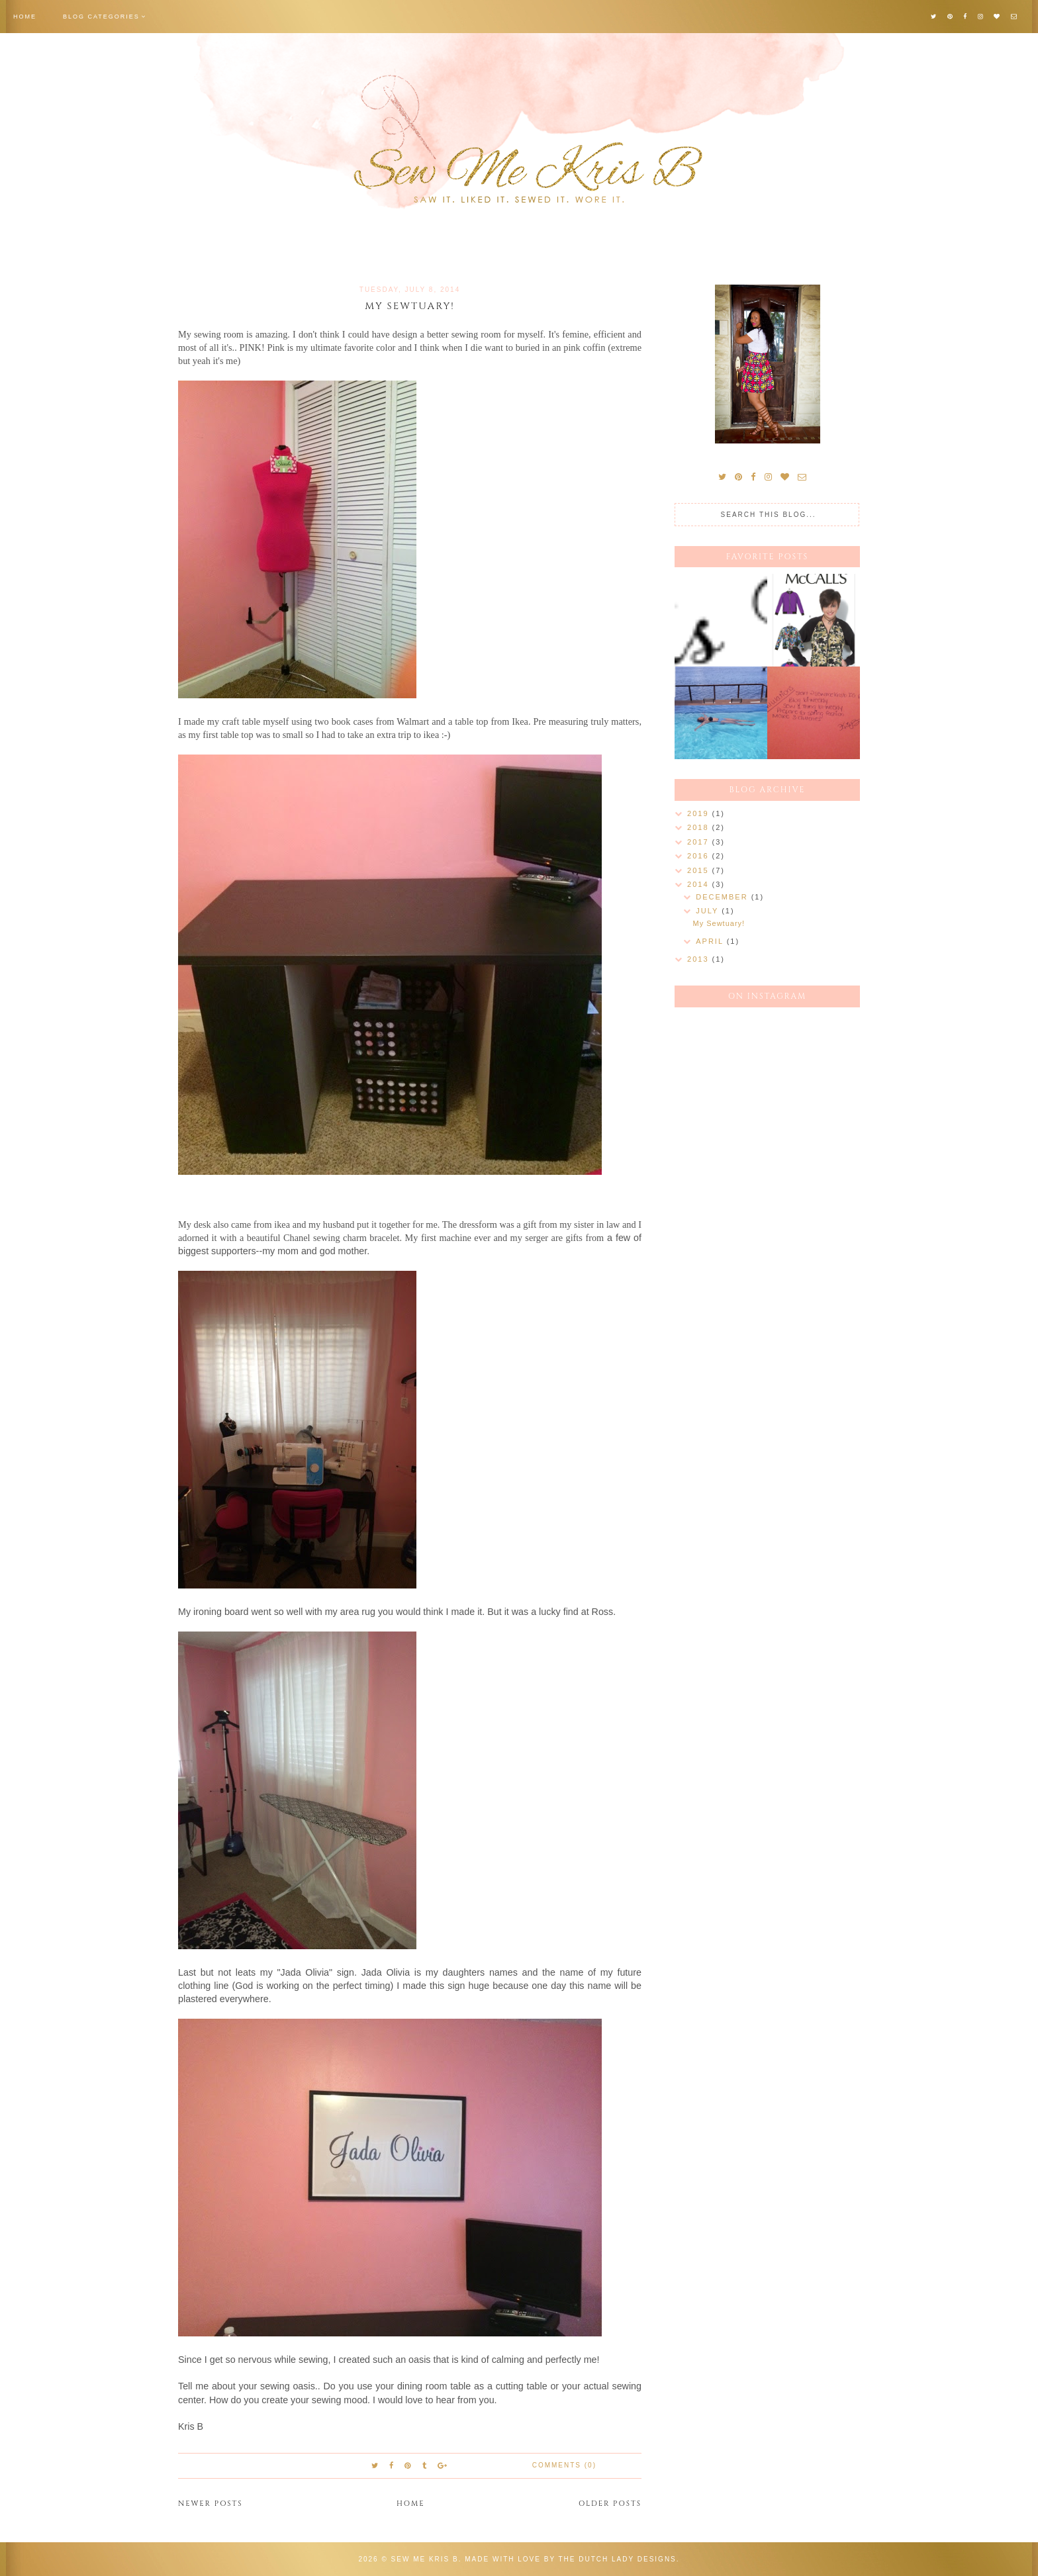 The image size is (1038, 2576). What do you see at coordinates (699, 856) in the screenshot?
I see `2016` at bounding box center [699, 856].